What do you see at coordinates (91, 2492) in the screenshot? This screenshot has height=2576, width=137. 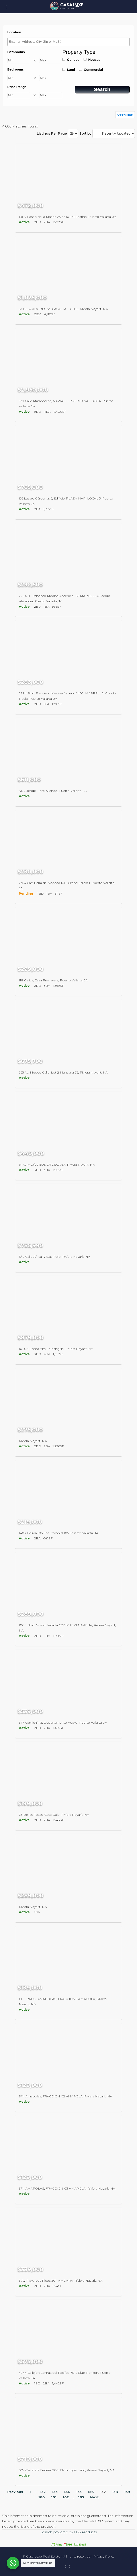 I see `156` at bounding box center [91, 2492].